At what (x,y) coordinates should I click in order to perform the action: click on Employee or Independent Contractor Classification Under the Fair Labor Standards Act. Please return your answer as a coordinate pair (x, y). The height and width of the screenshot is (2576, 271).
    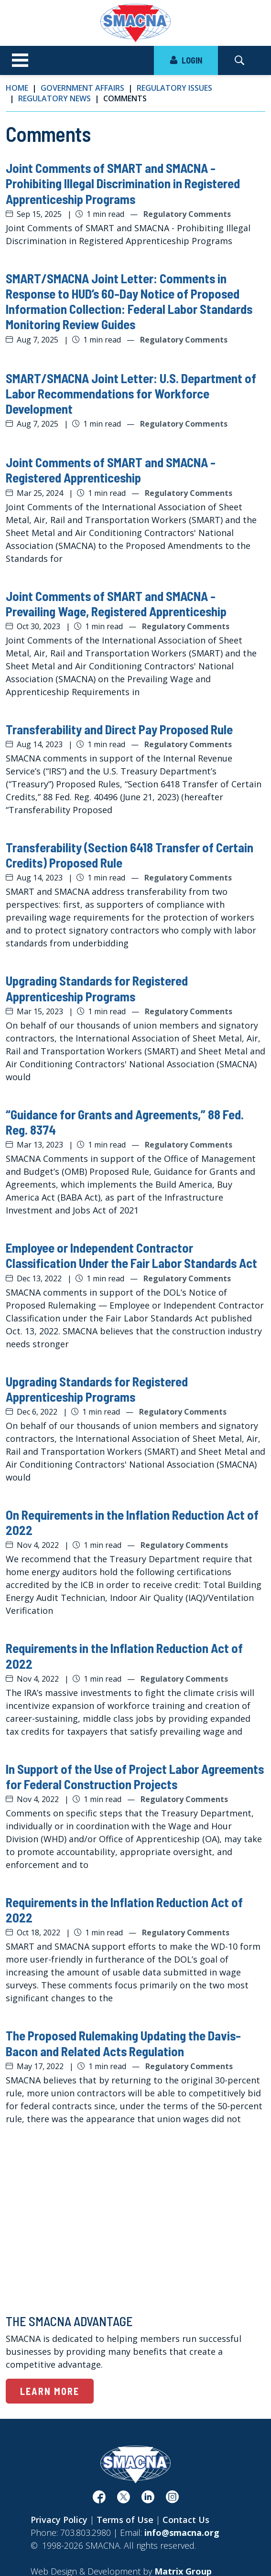
    Looking at the image, I should click on (131, 1255).